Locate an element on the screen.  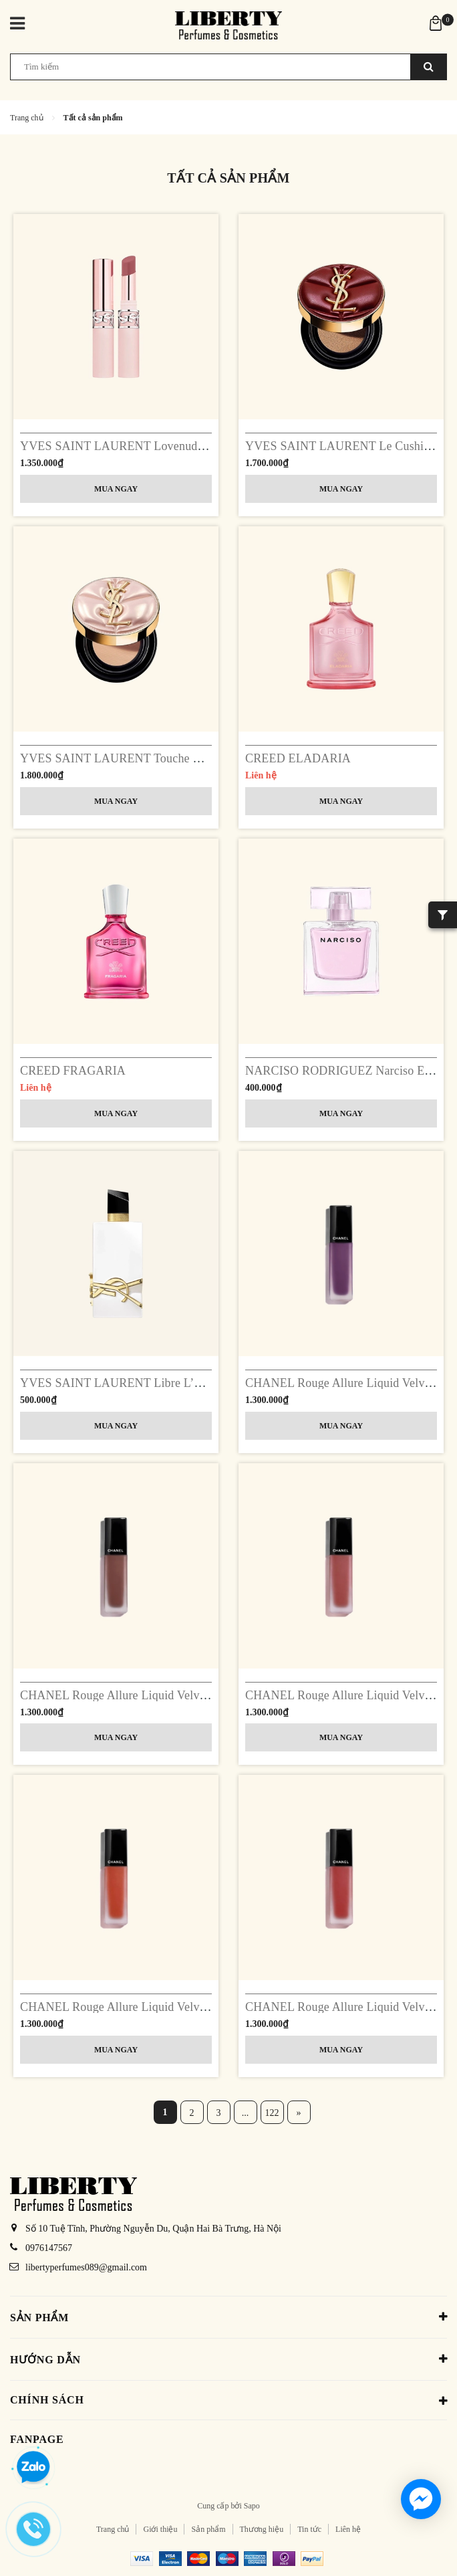
Sản phẩm [button] is located at coordinates (228, 2316).